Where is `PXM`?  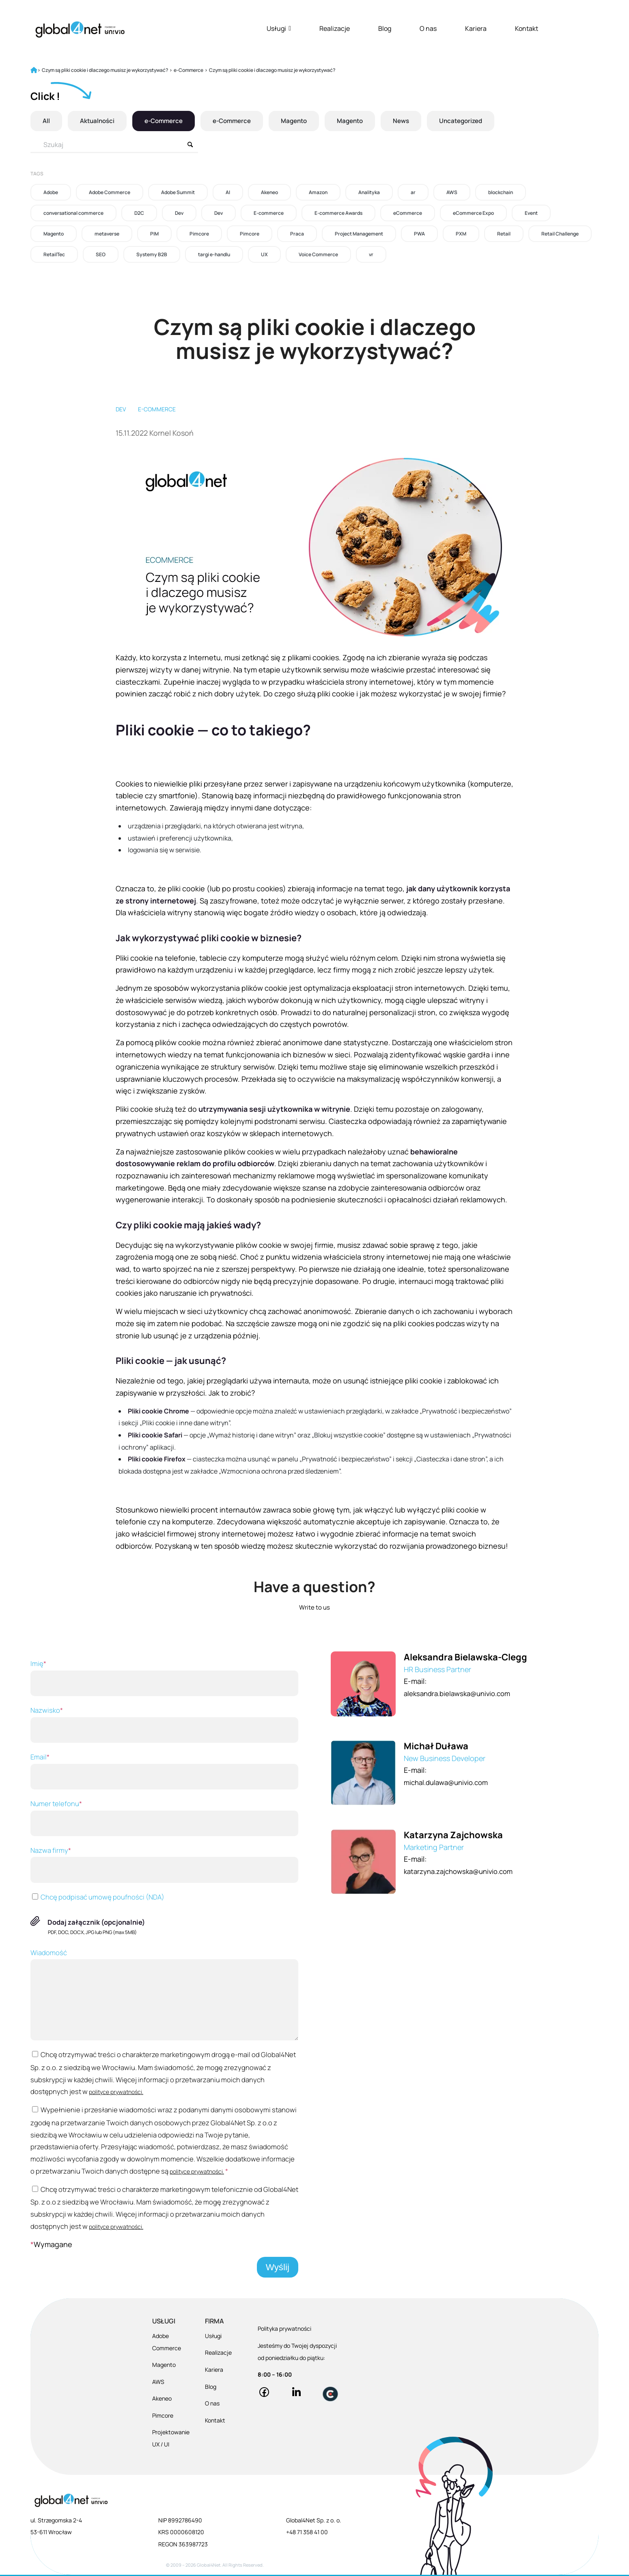 PXM is located at coordinates (461, 233).